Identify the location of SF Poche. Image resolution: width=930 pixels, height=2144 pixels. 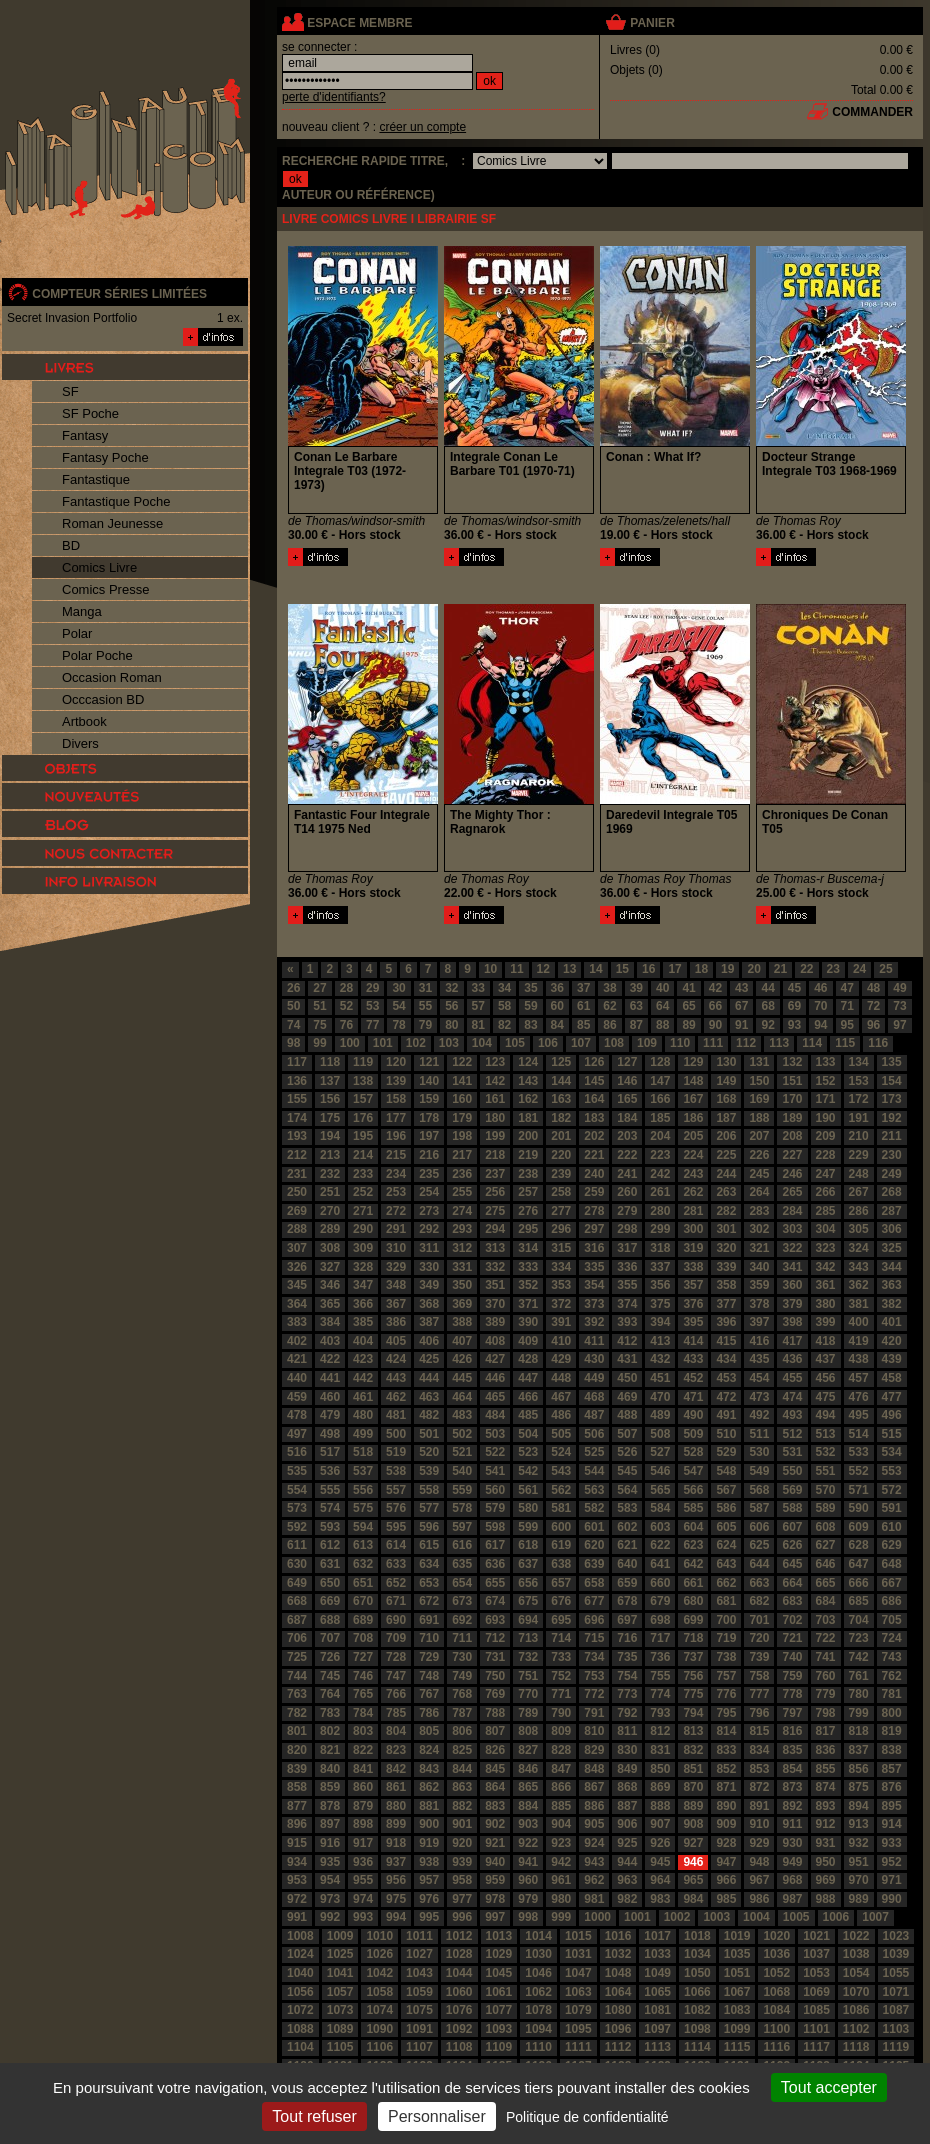
(90, 413).